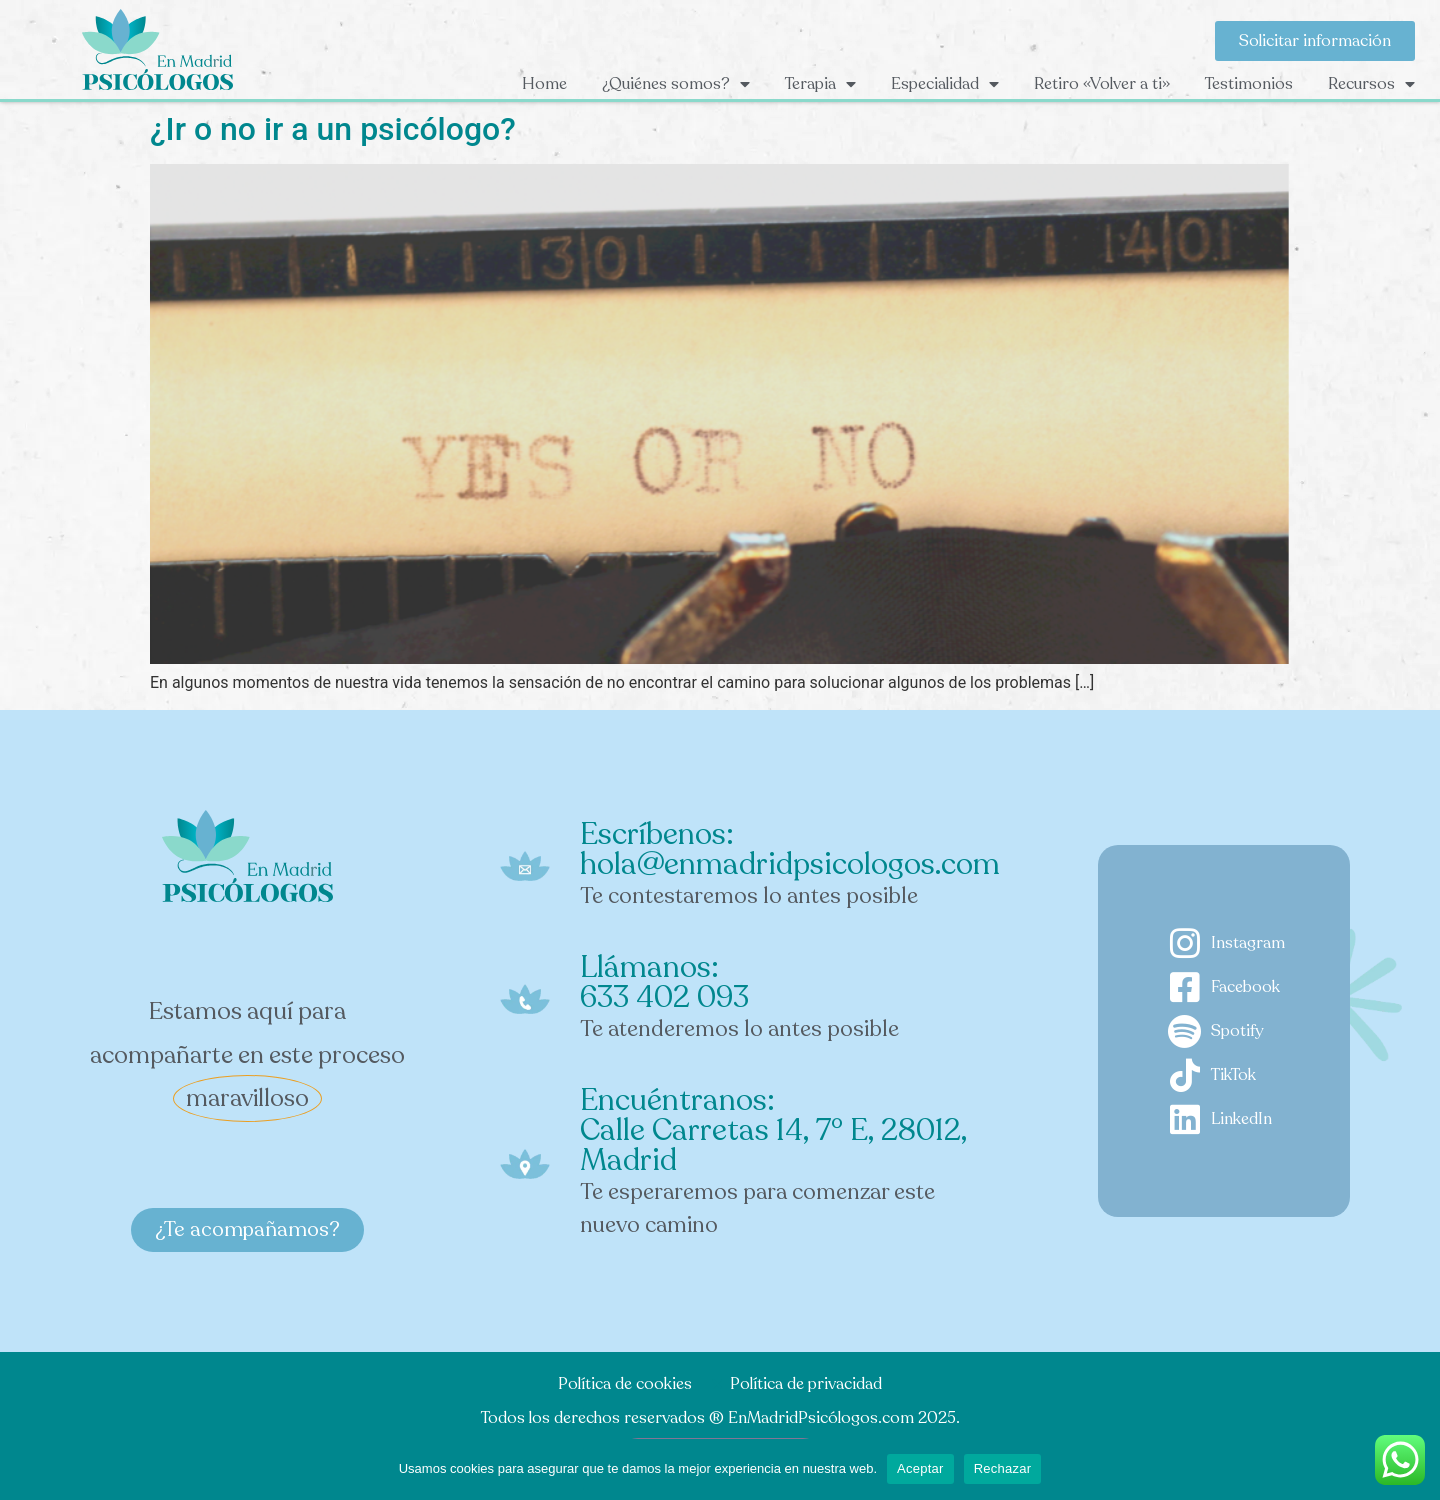 The image size is (1440, 1500). What do you see at coordinates (1371, 84) in the screenshot?
I see `Recursos` at bounding box center [1371, 84].